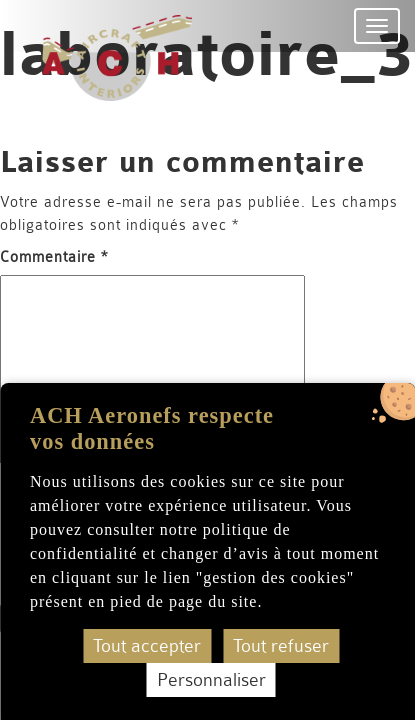 Image resolution: width=415 pixels, height=720 pixels. What do you see at coordinates (281, 646) in the screenshot?
I see `Tout refuser` at bounding box center [281, 646].